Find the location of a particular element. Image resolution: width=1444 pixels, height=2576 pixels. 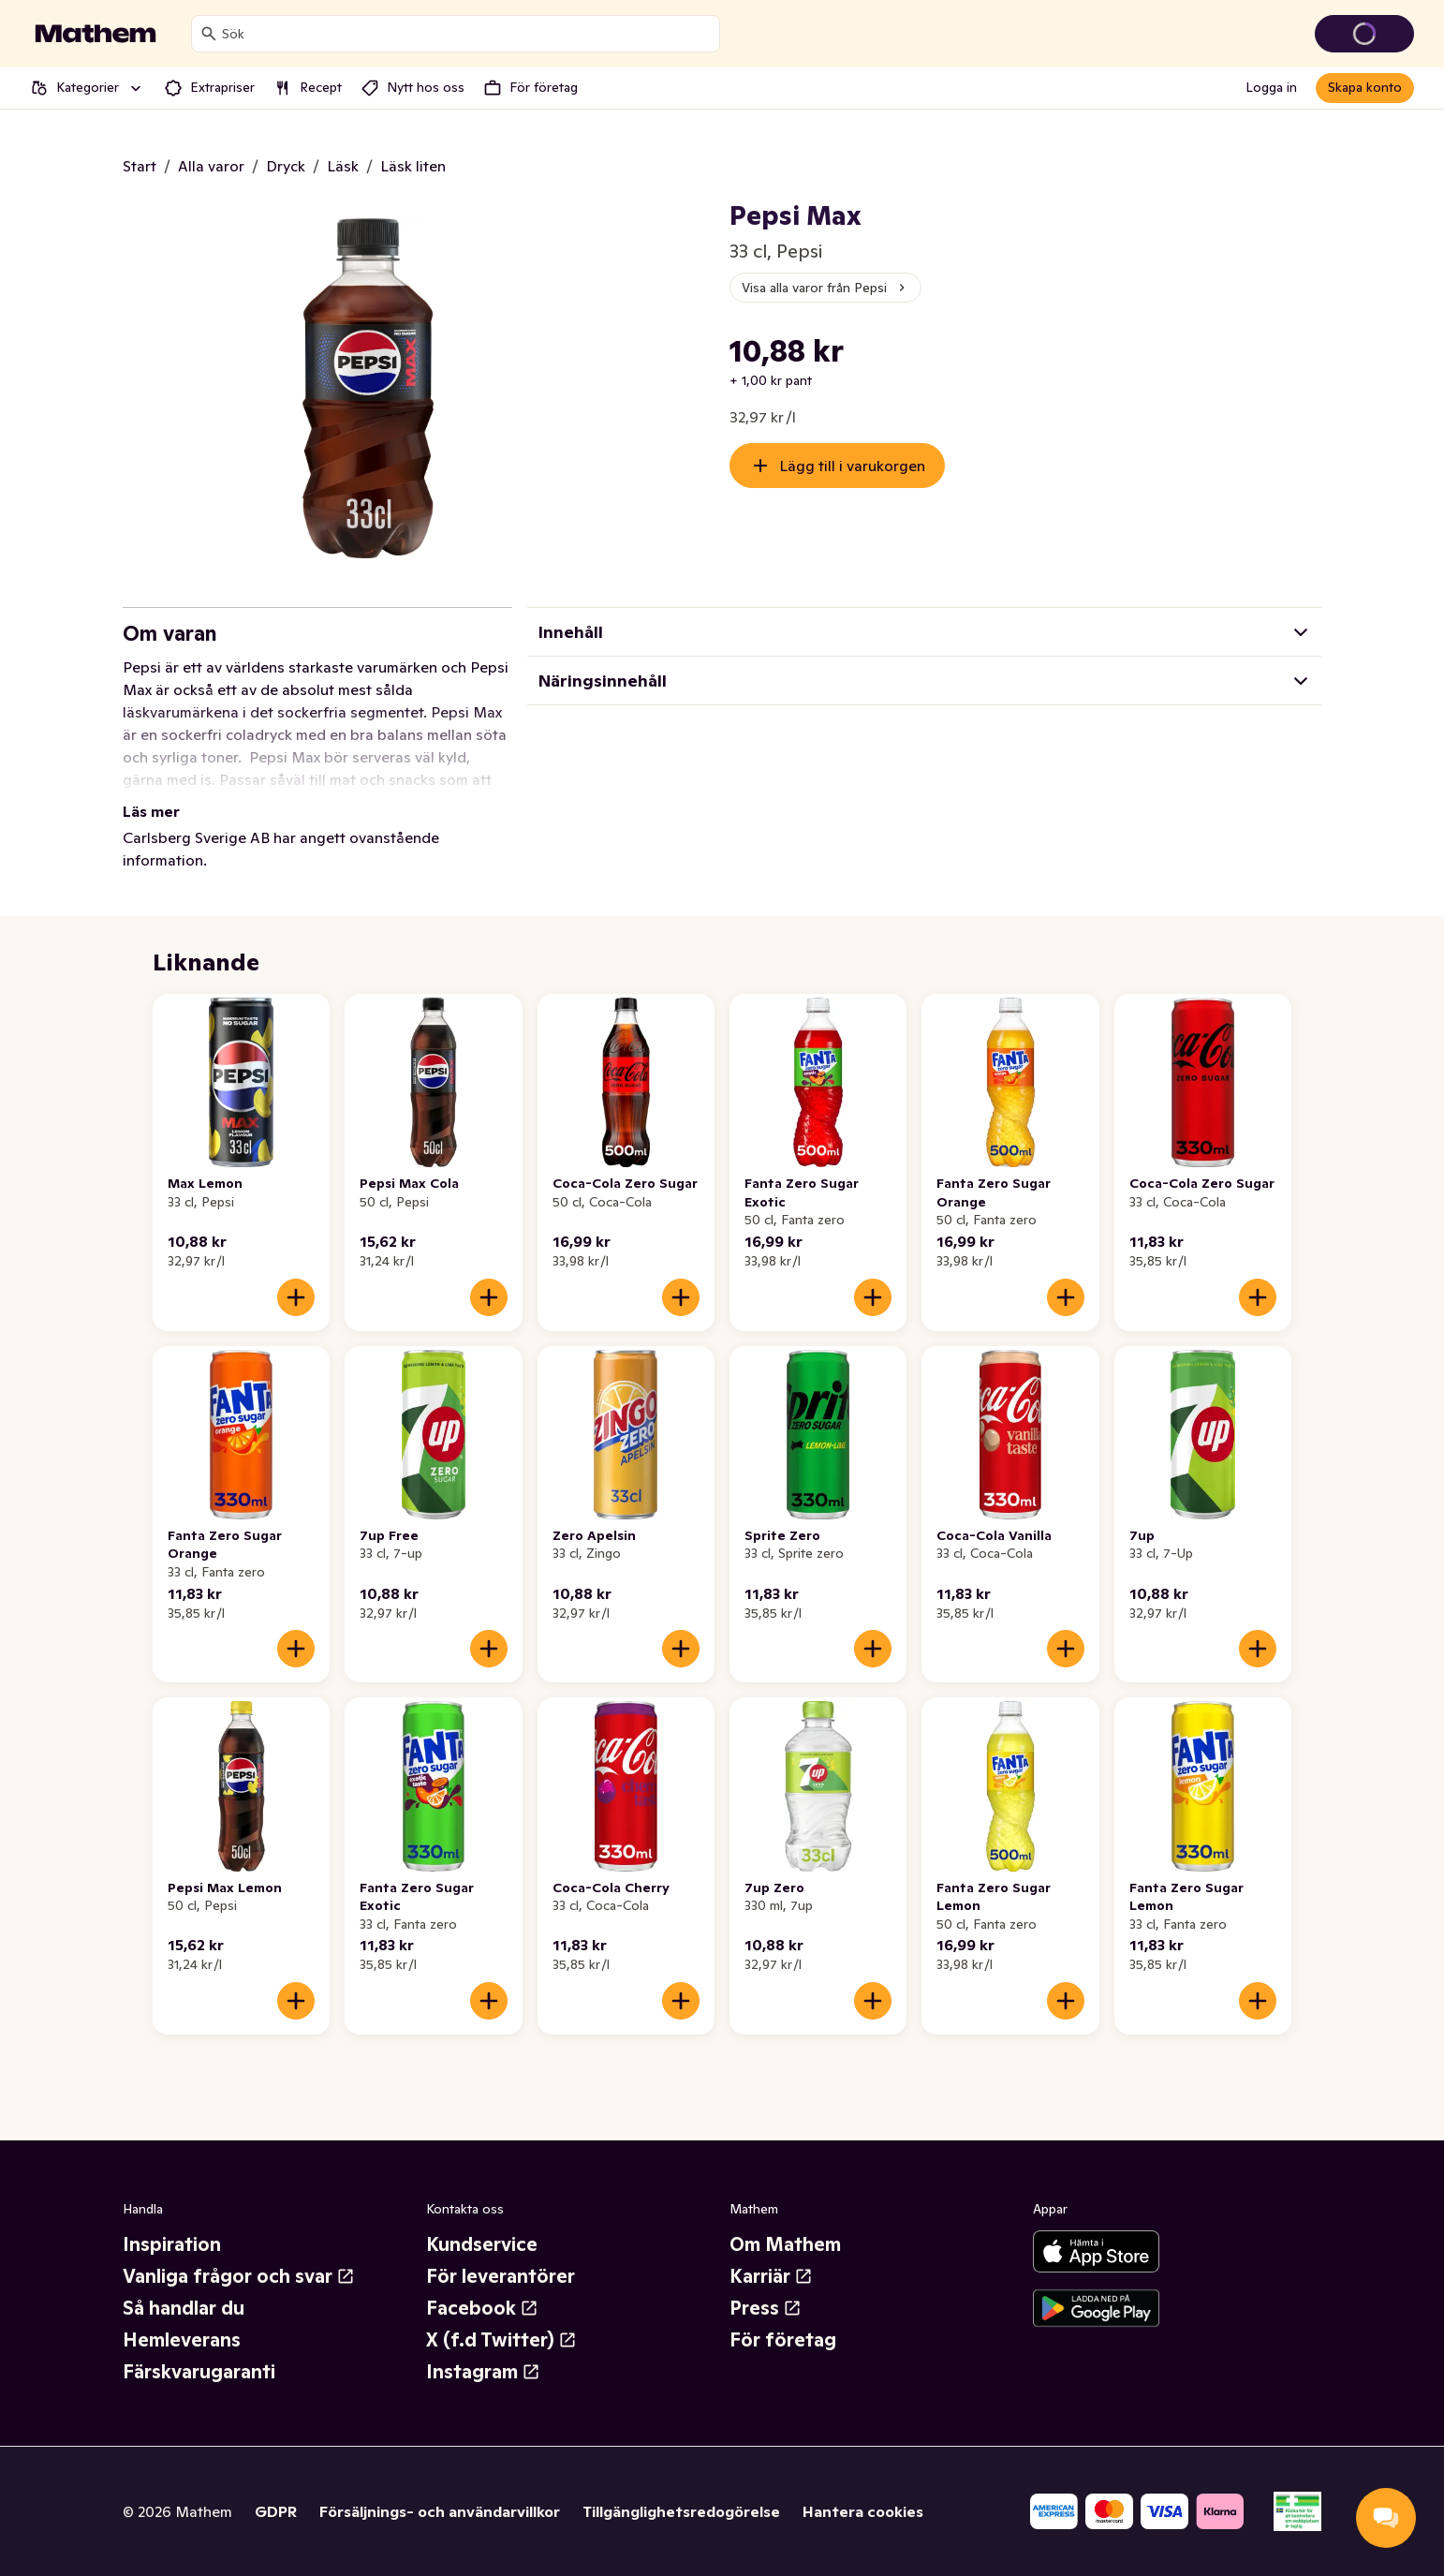

Så handlar du is located at coordinates (183, 2308).